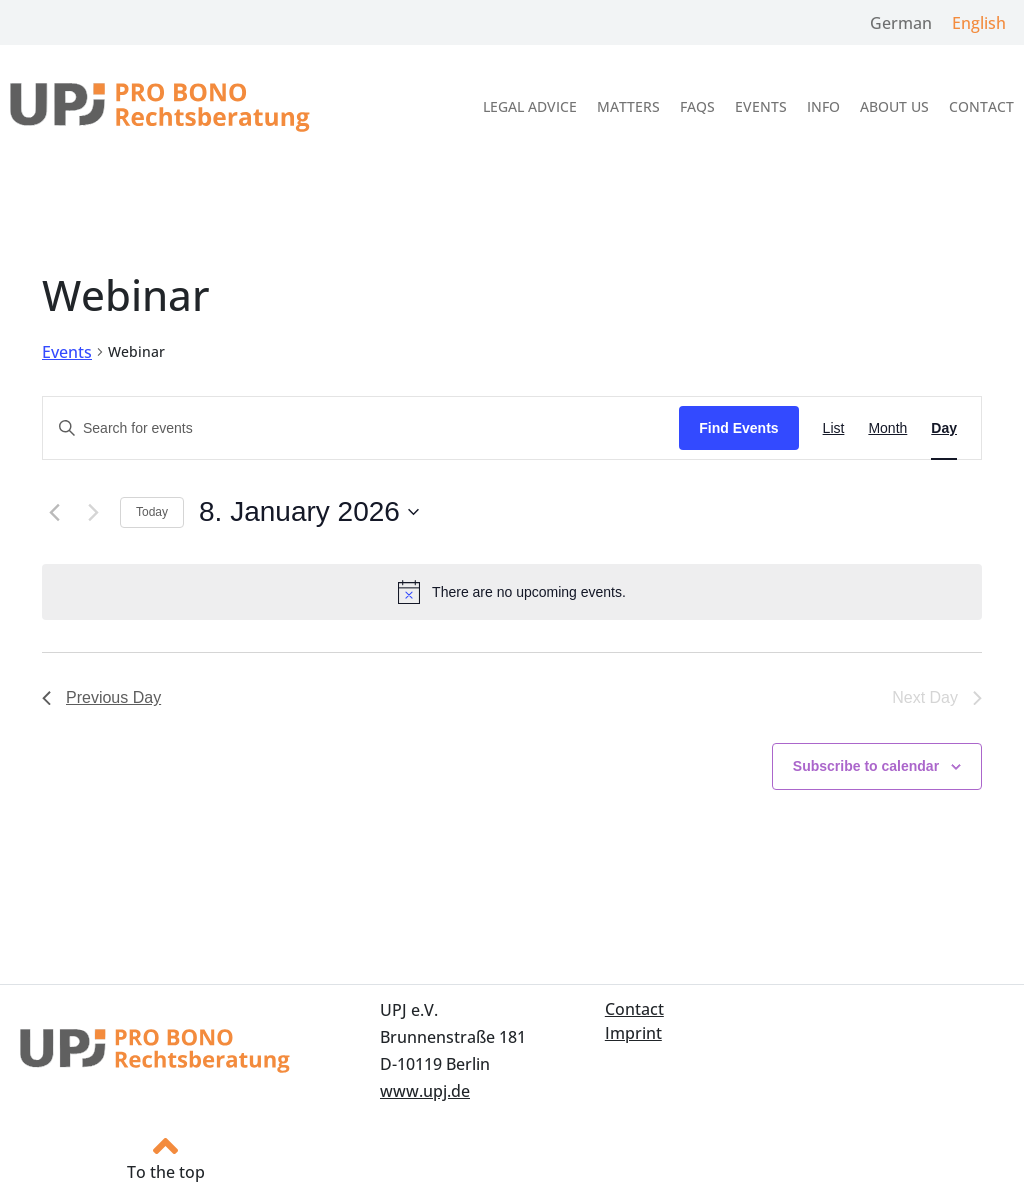  I want to click on Matters, so click(628, 106).